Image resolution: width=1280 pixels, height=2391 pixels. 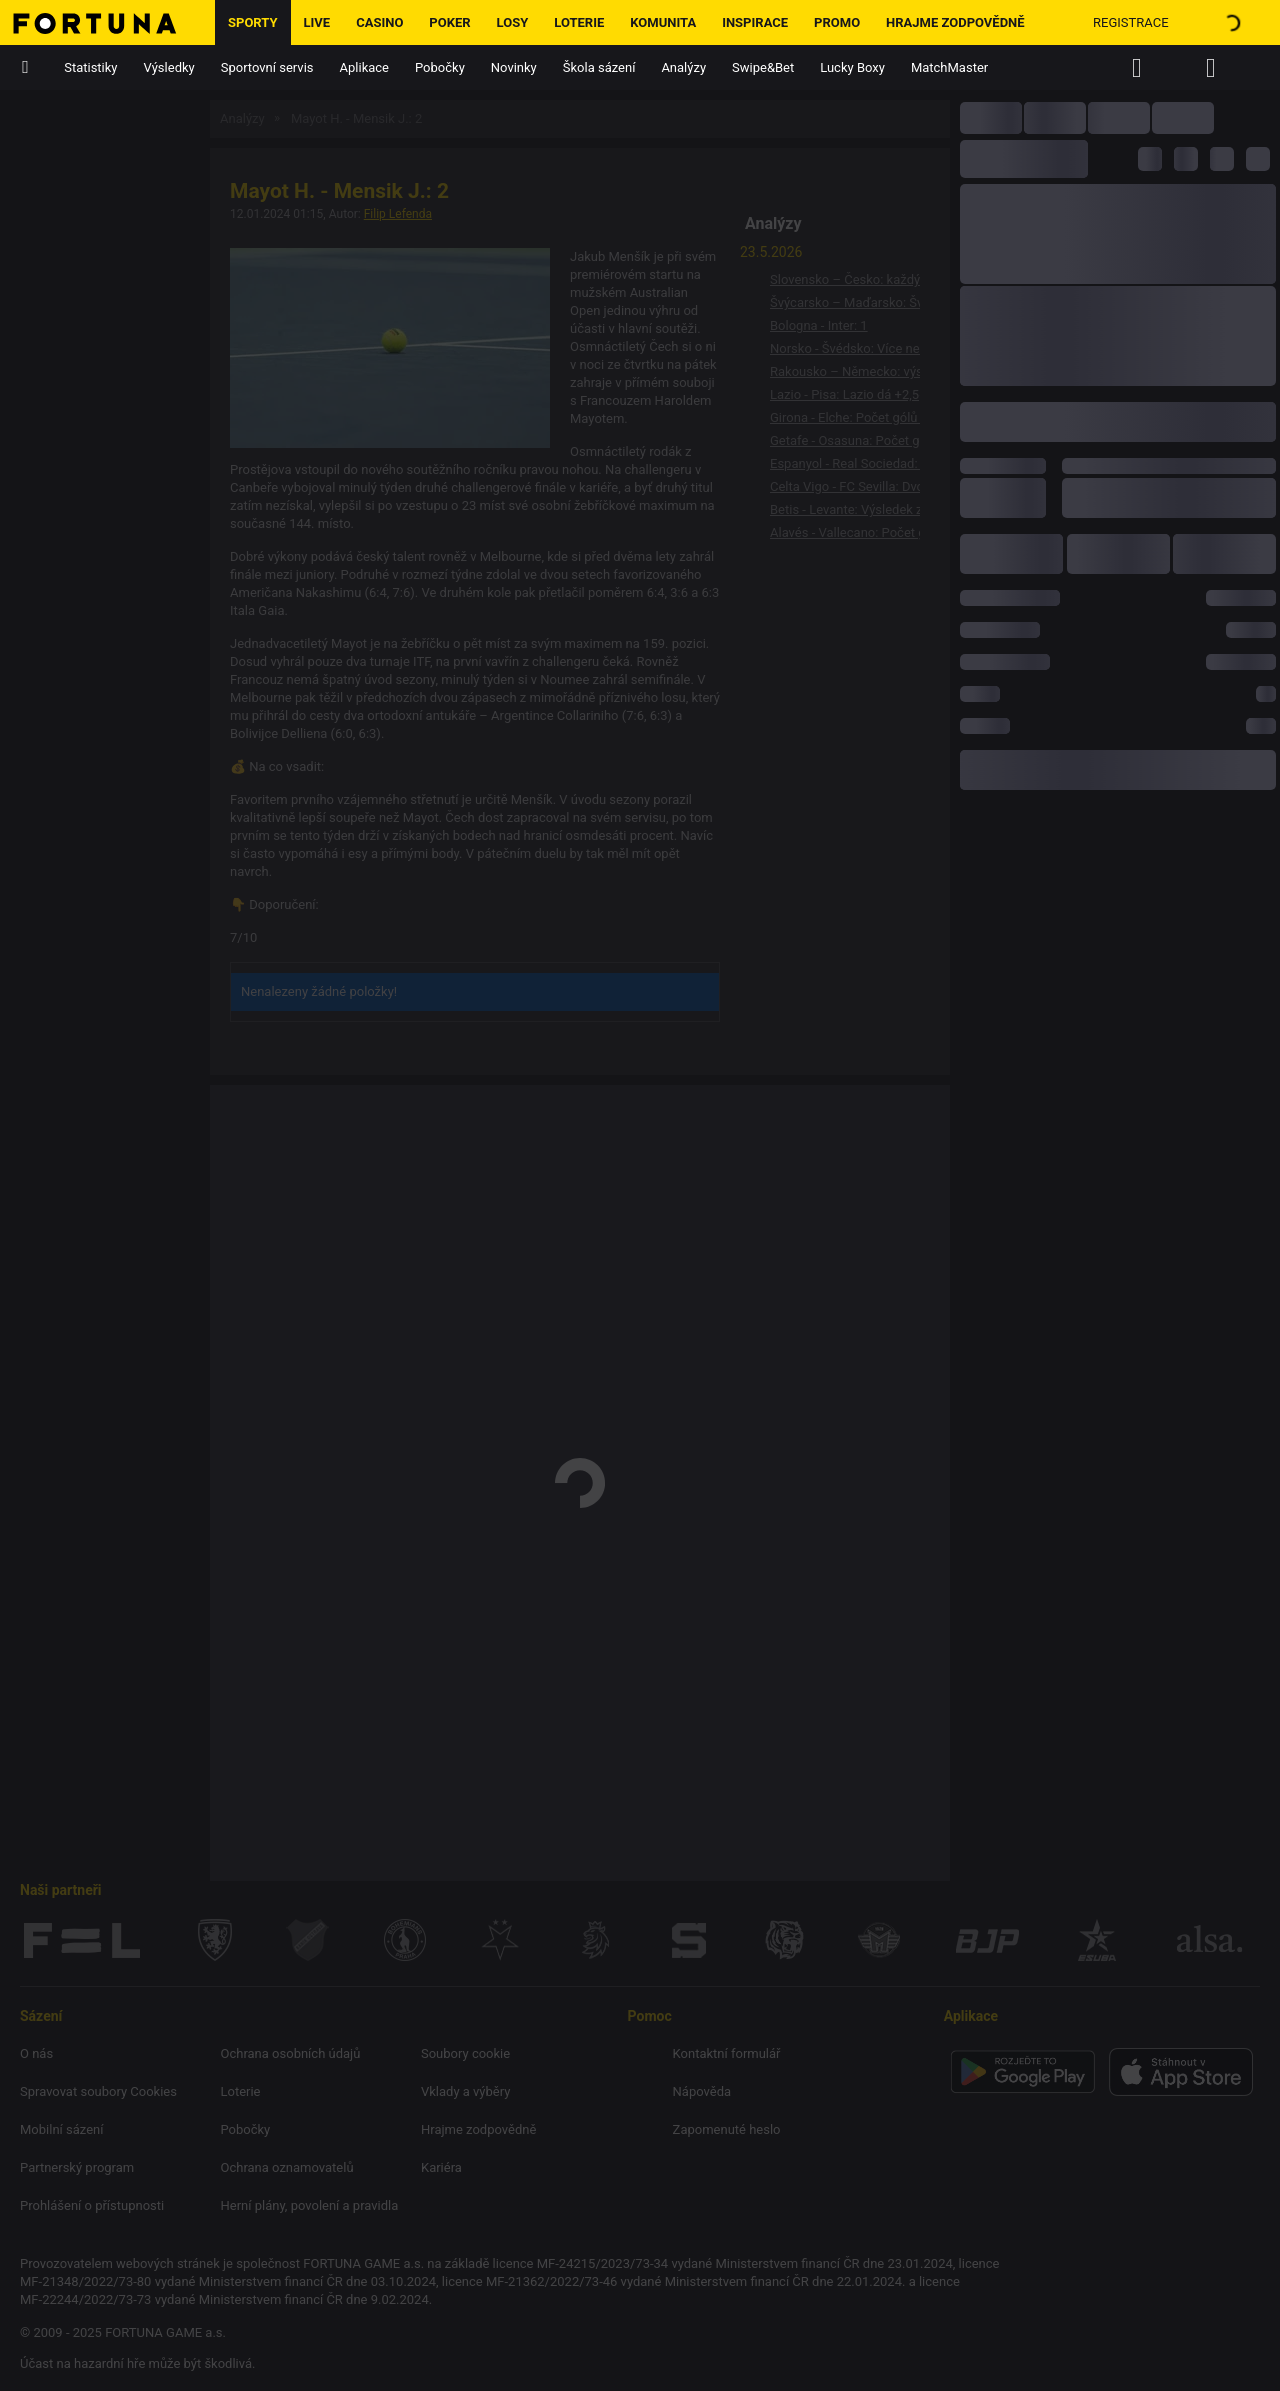 I want to click on ok, so click(x=807, y=2347).